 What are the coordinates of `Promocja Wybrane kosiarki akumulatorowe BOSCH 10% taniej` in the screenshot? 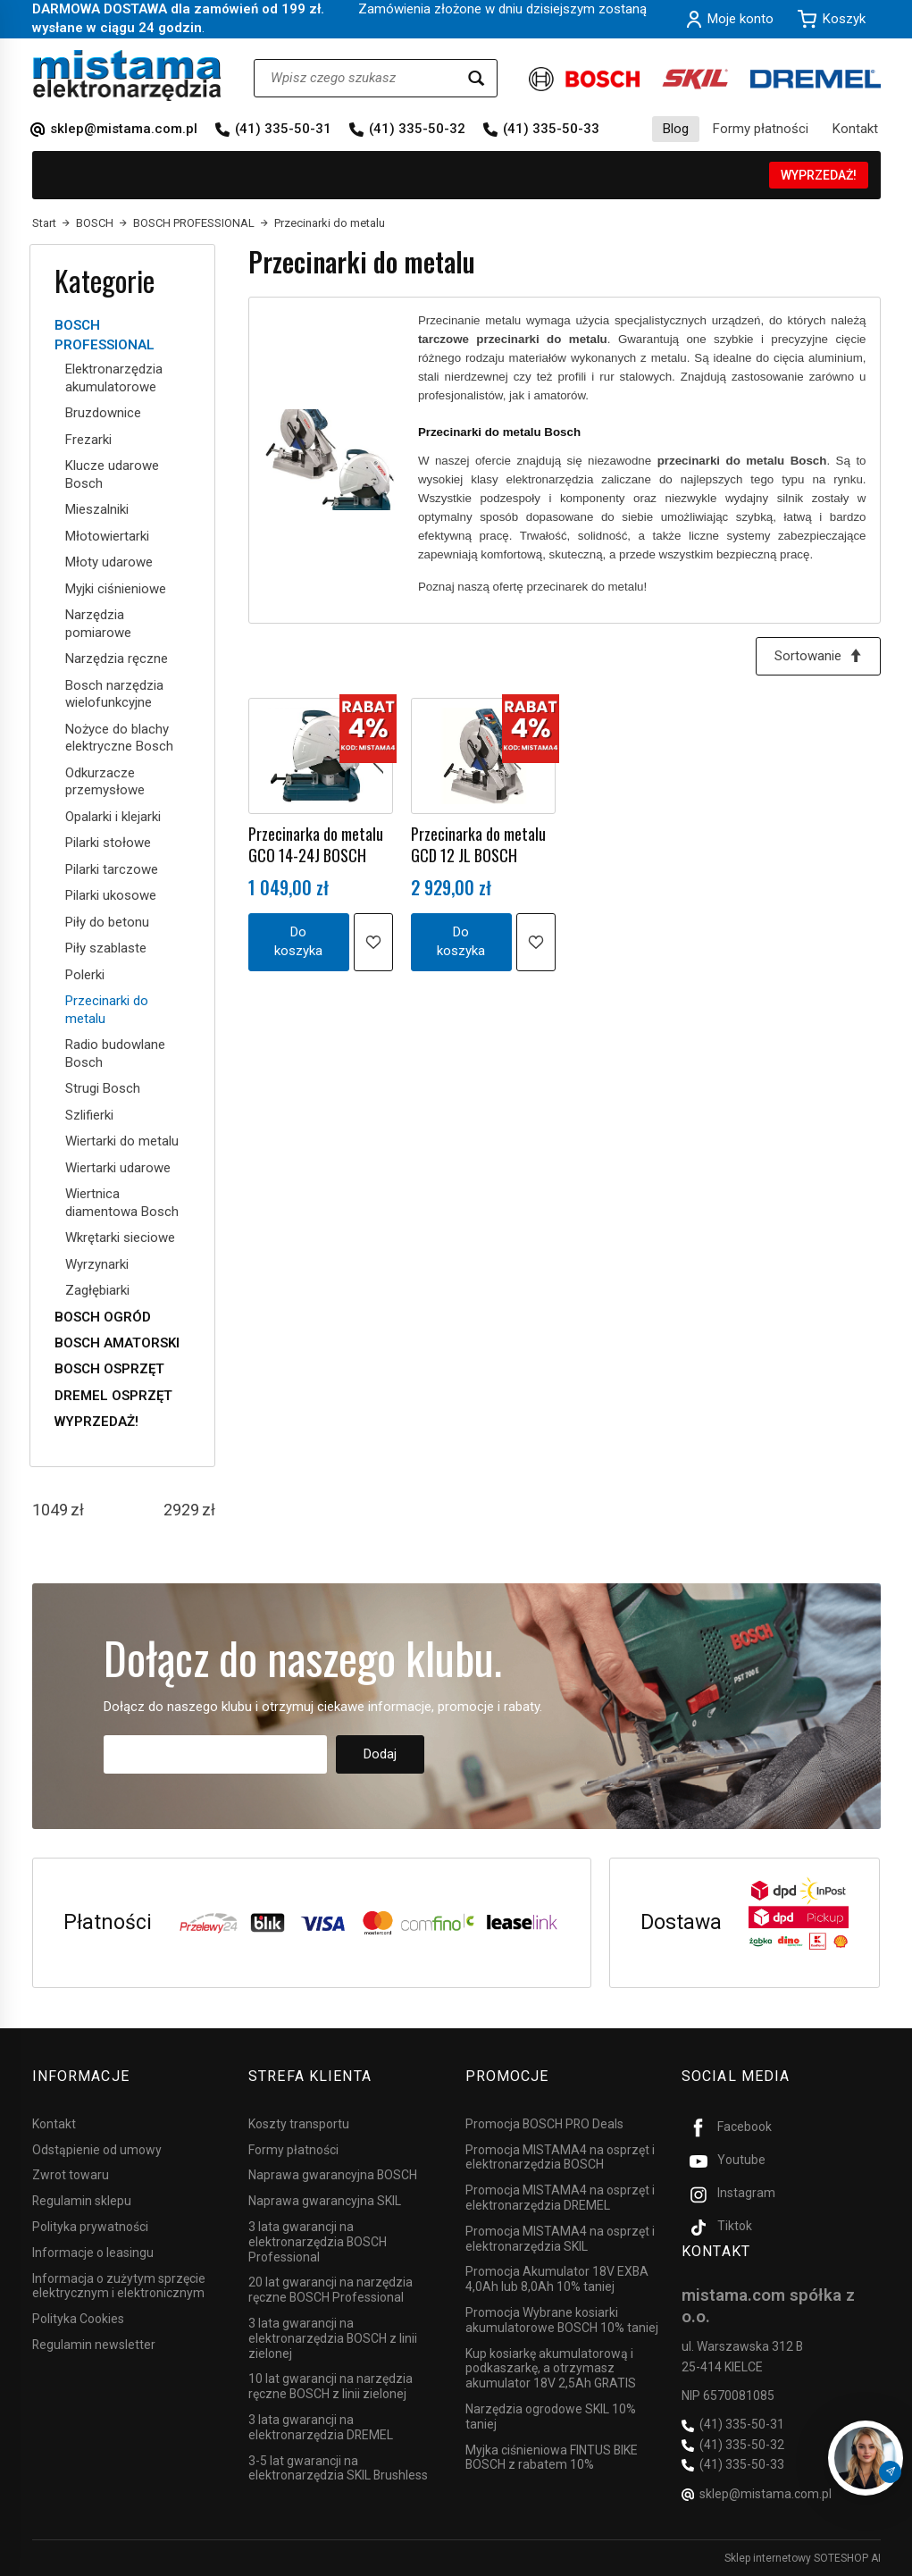 It's located at (561, 2320).